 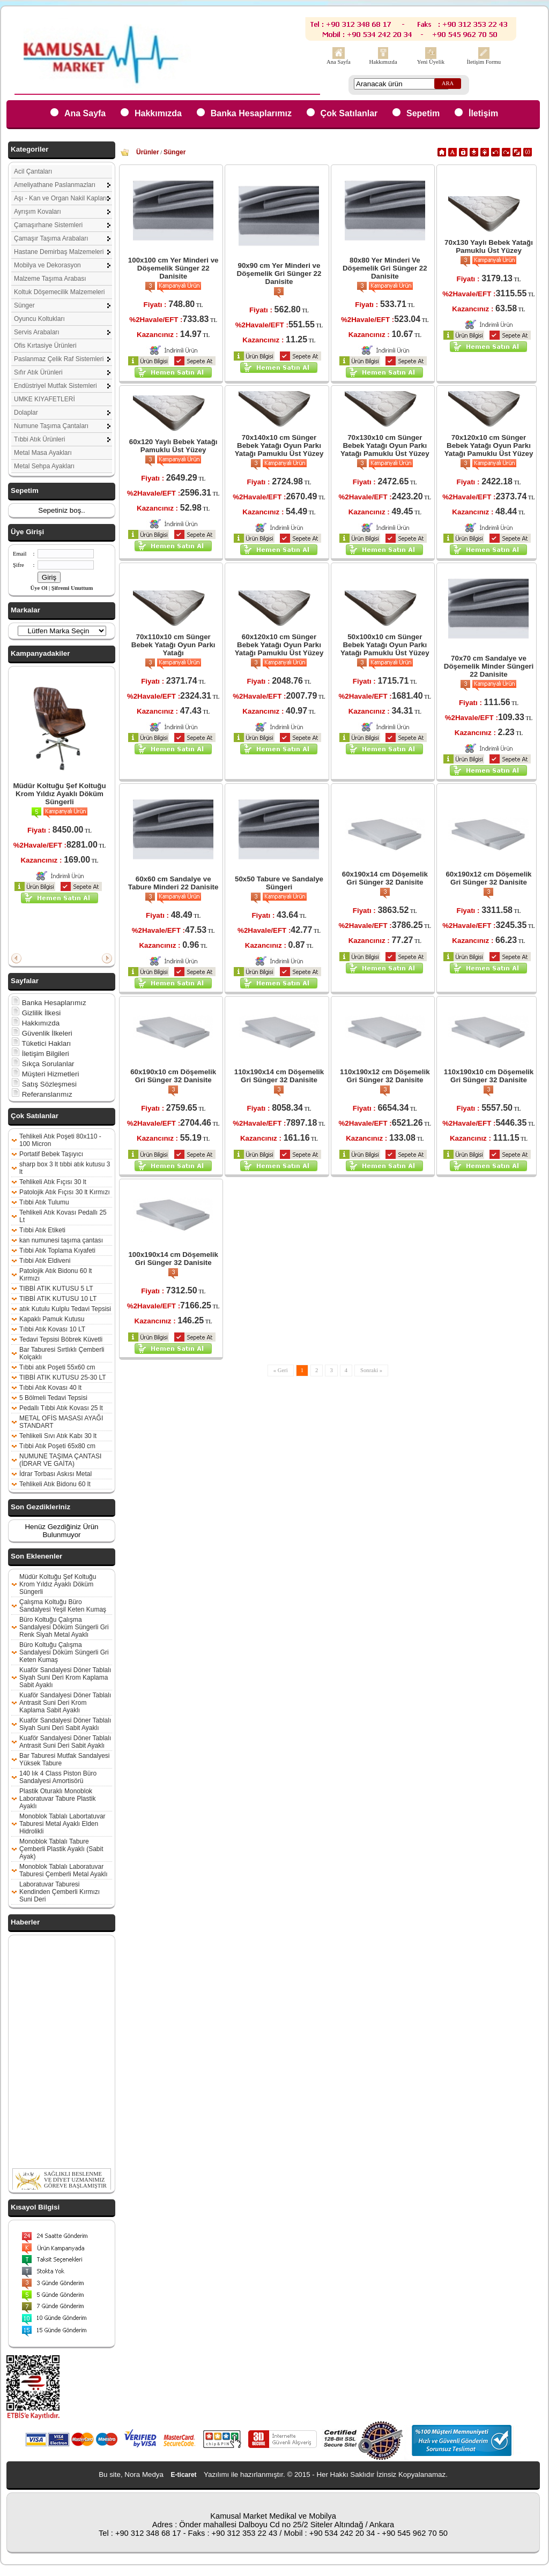 I want to click on Dolaplar, so click(x=26, y=412).